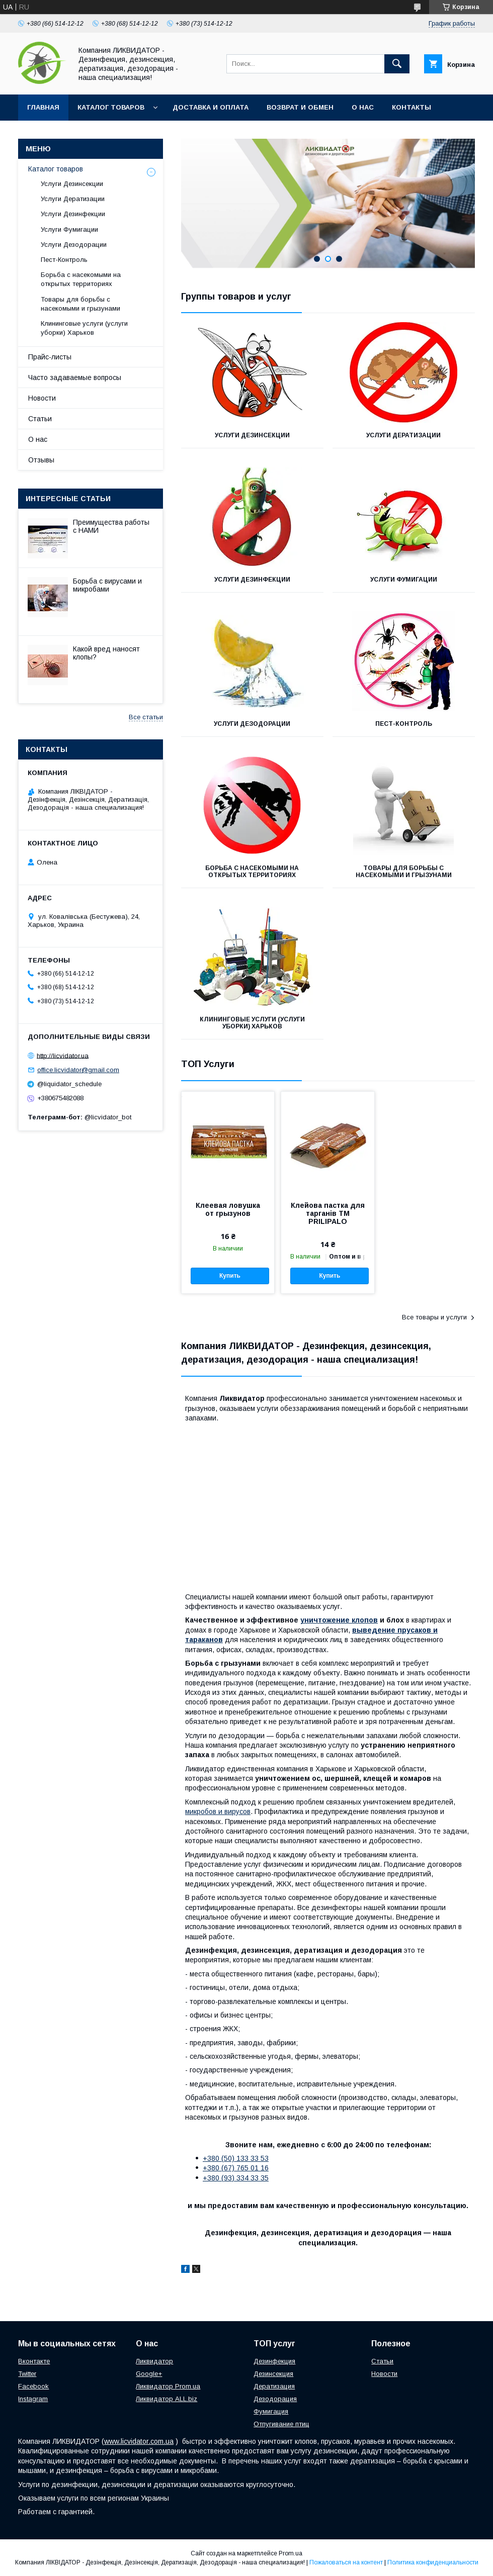  Describe the element at coordinates (74, 377) in the screenshot. I see `Часто задаваемые вопросы` at that location.